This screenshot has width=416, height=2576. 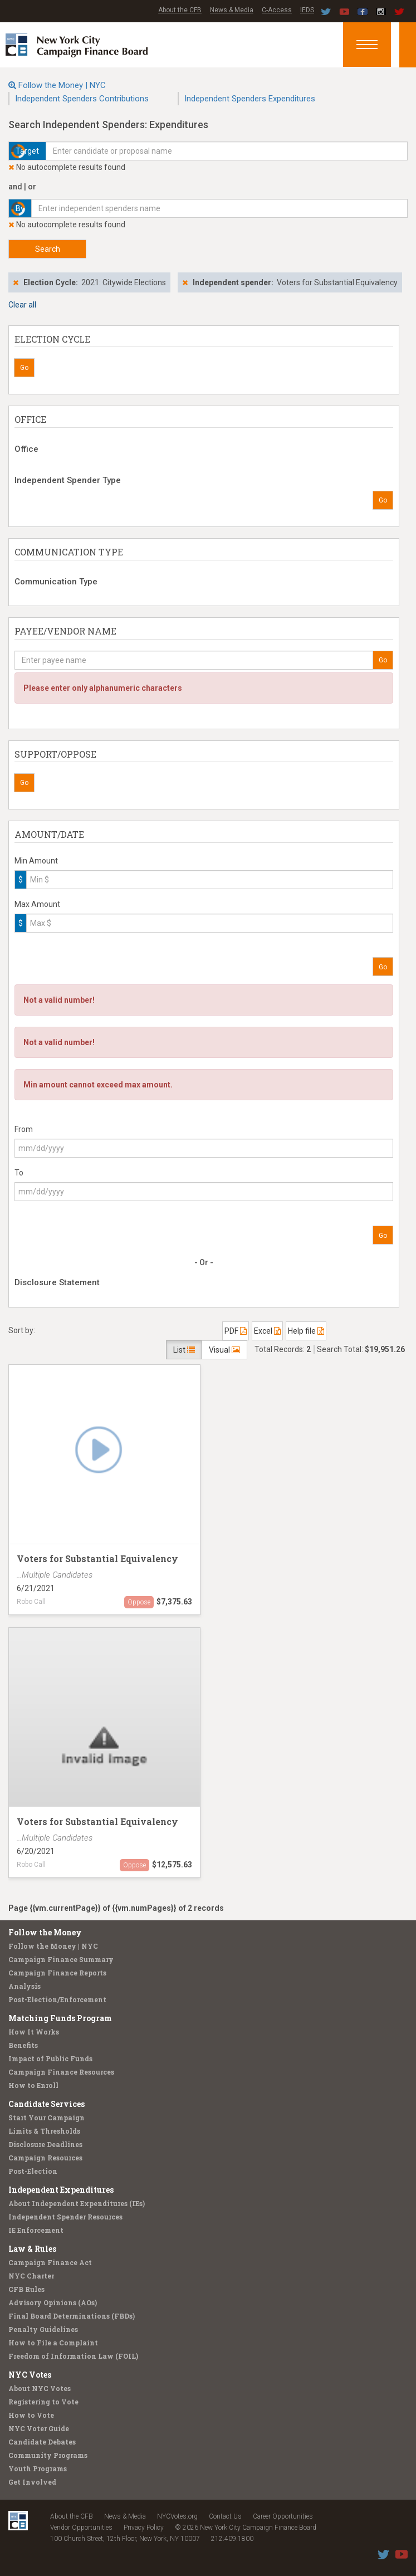 What do you see at coordinates (180, 10) in the screenshot?
I see `About the CFB` at bounding box center [180, 10].